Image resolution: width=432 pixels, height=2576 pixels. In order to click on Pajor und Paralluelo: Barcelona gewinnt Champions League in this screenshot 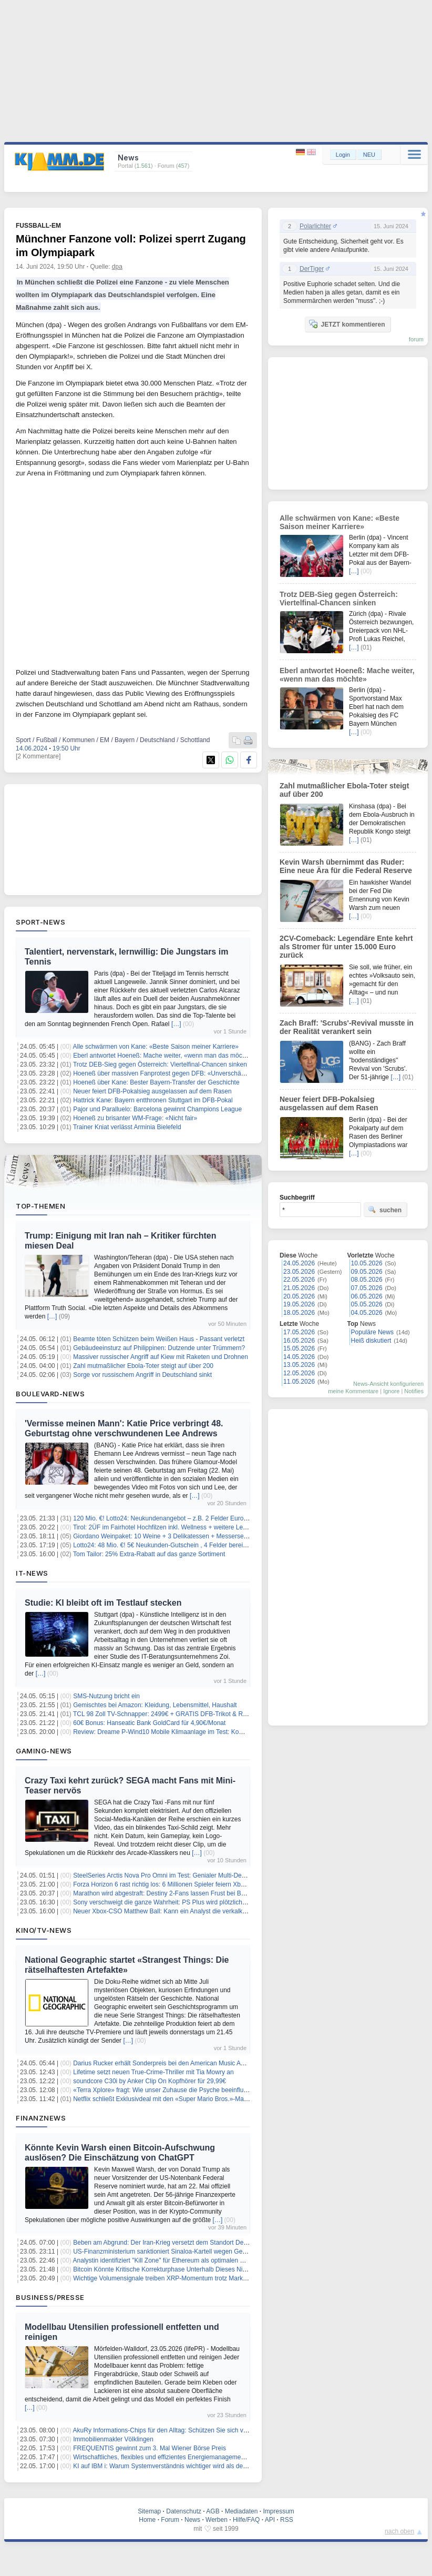, I will do `click(157, 1109)`.